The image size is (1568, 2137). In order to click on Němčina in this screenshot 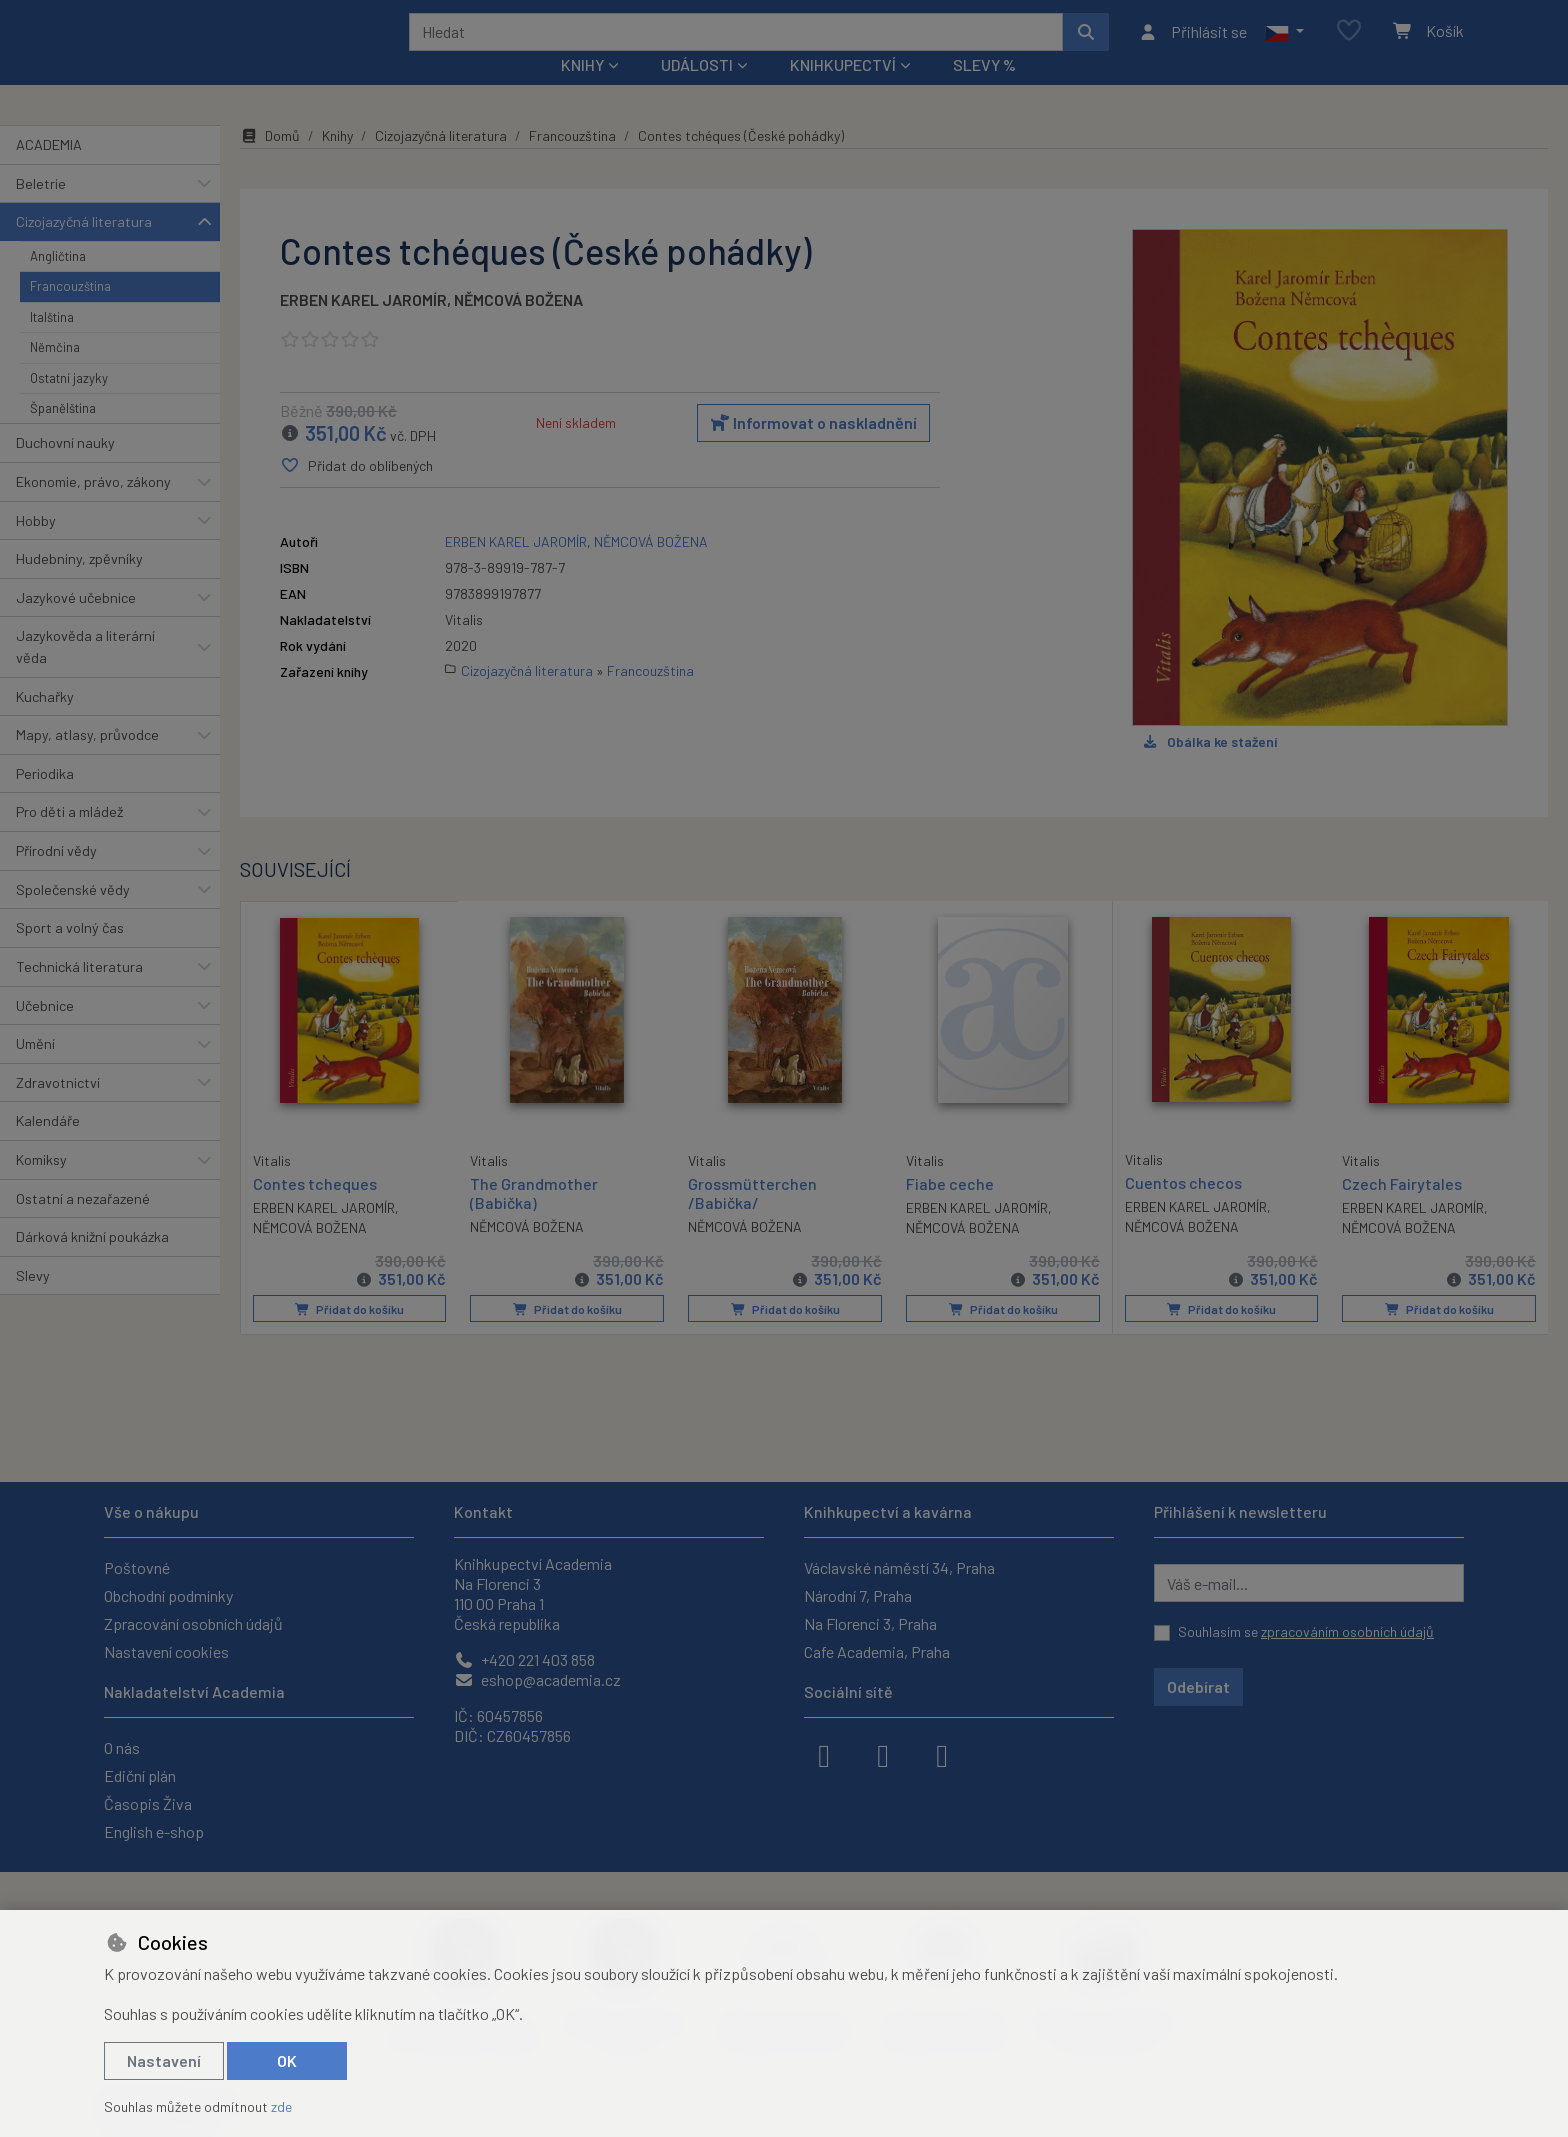, I will do `click(55, 374)`.